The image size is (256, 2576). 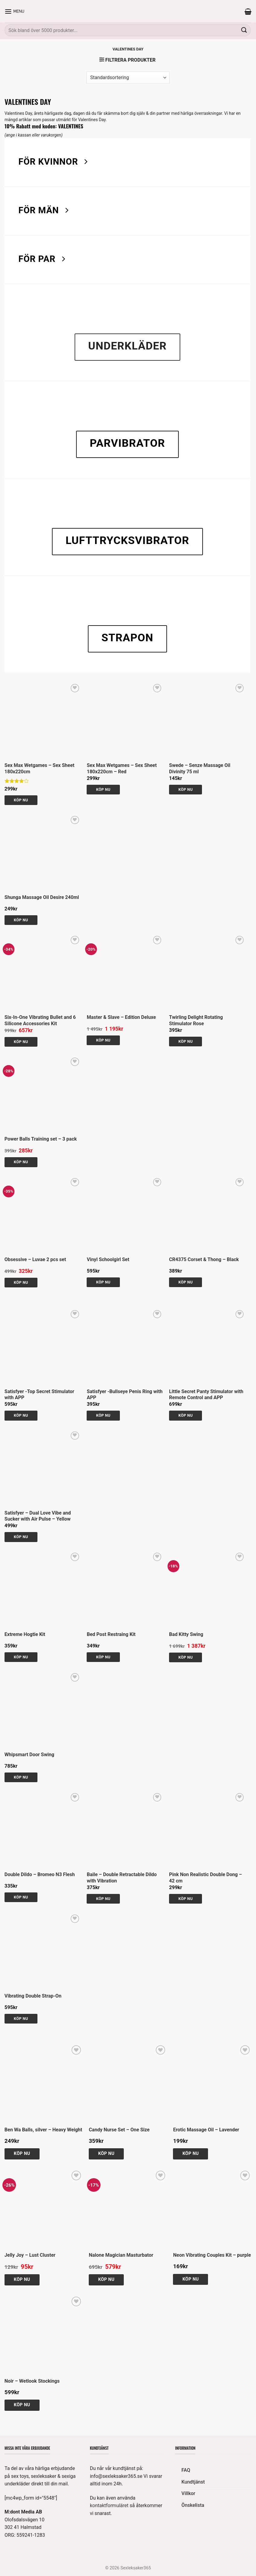 I want to click on Little Secret Panty Stimulator with Remote Control and APP, so click(x=206, y=1395).